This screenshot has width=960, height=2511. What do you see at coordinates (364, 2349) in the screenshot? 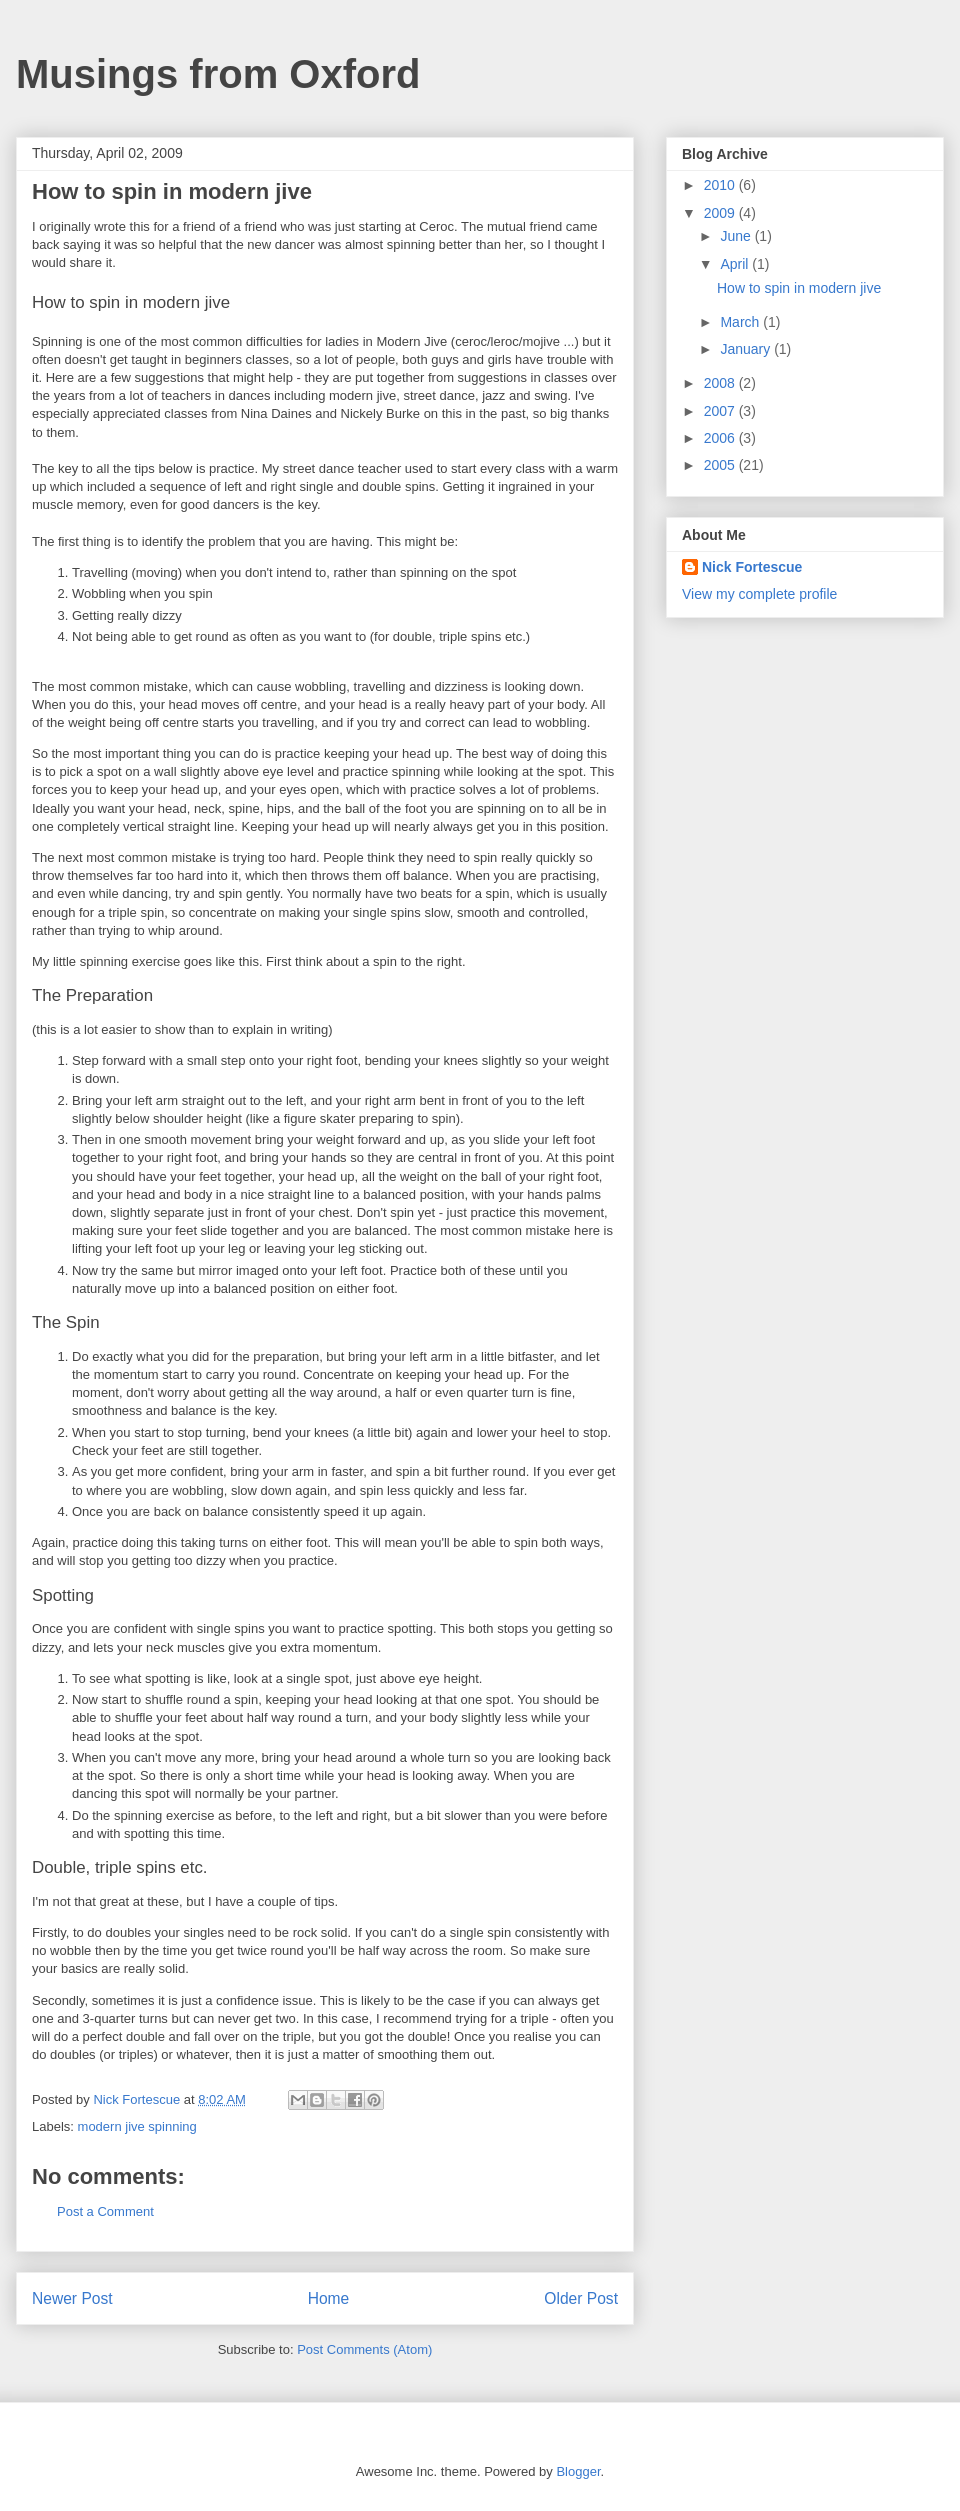
I see `Post Comments (Atom)` at bounding box center [364, 2349].